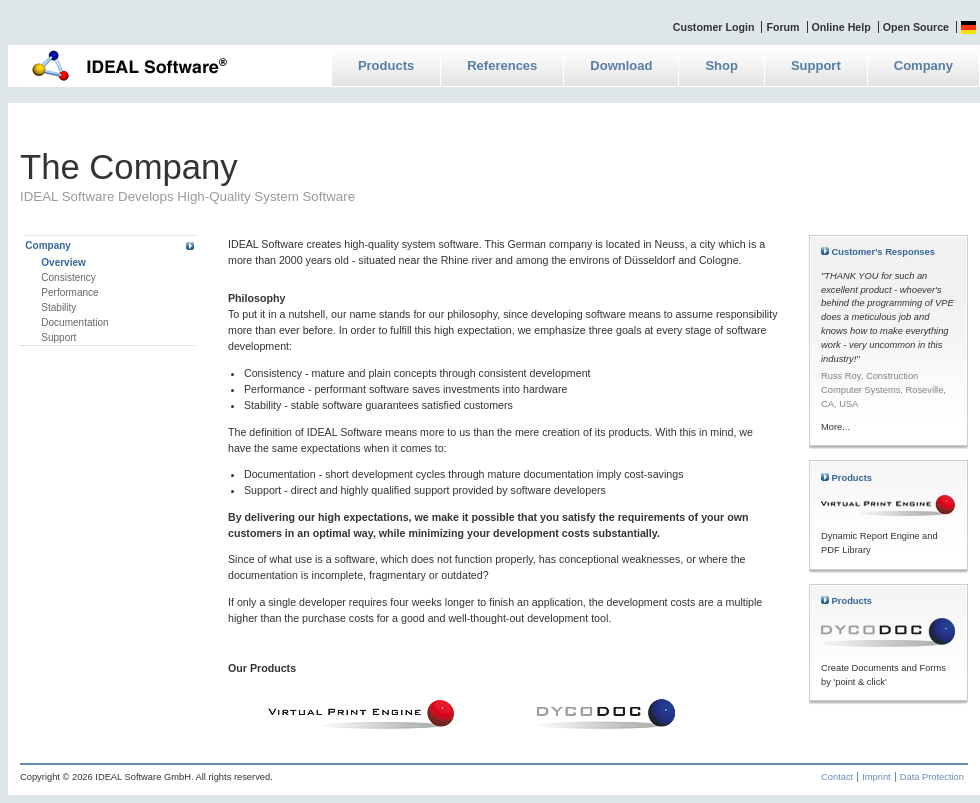 This screenshot has height=803, width=980. Describe the element at coordinates (841, 27) in the screenshot. I see `Online Help` at that location.